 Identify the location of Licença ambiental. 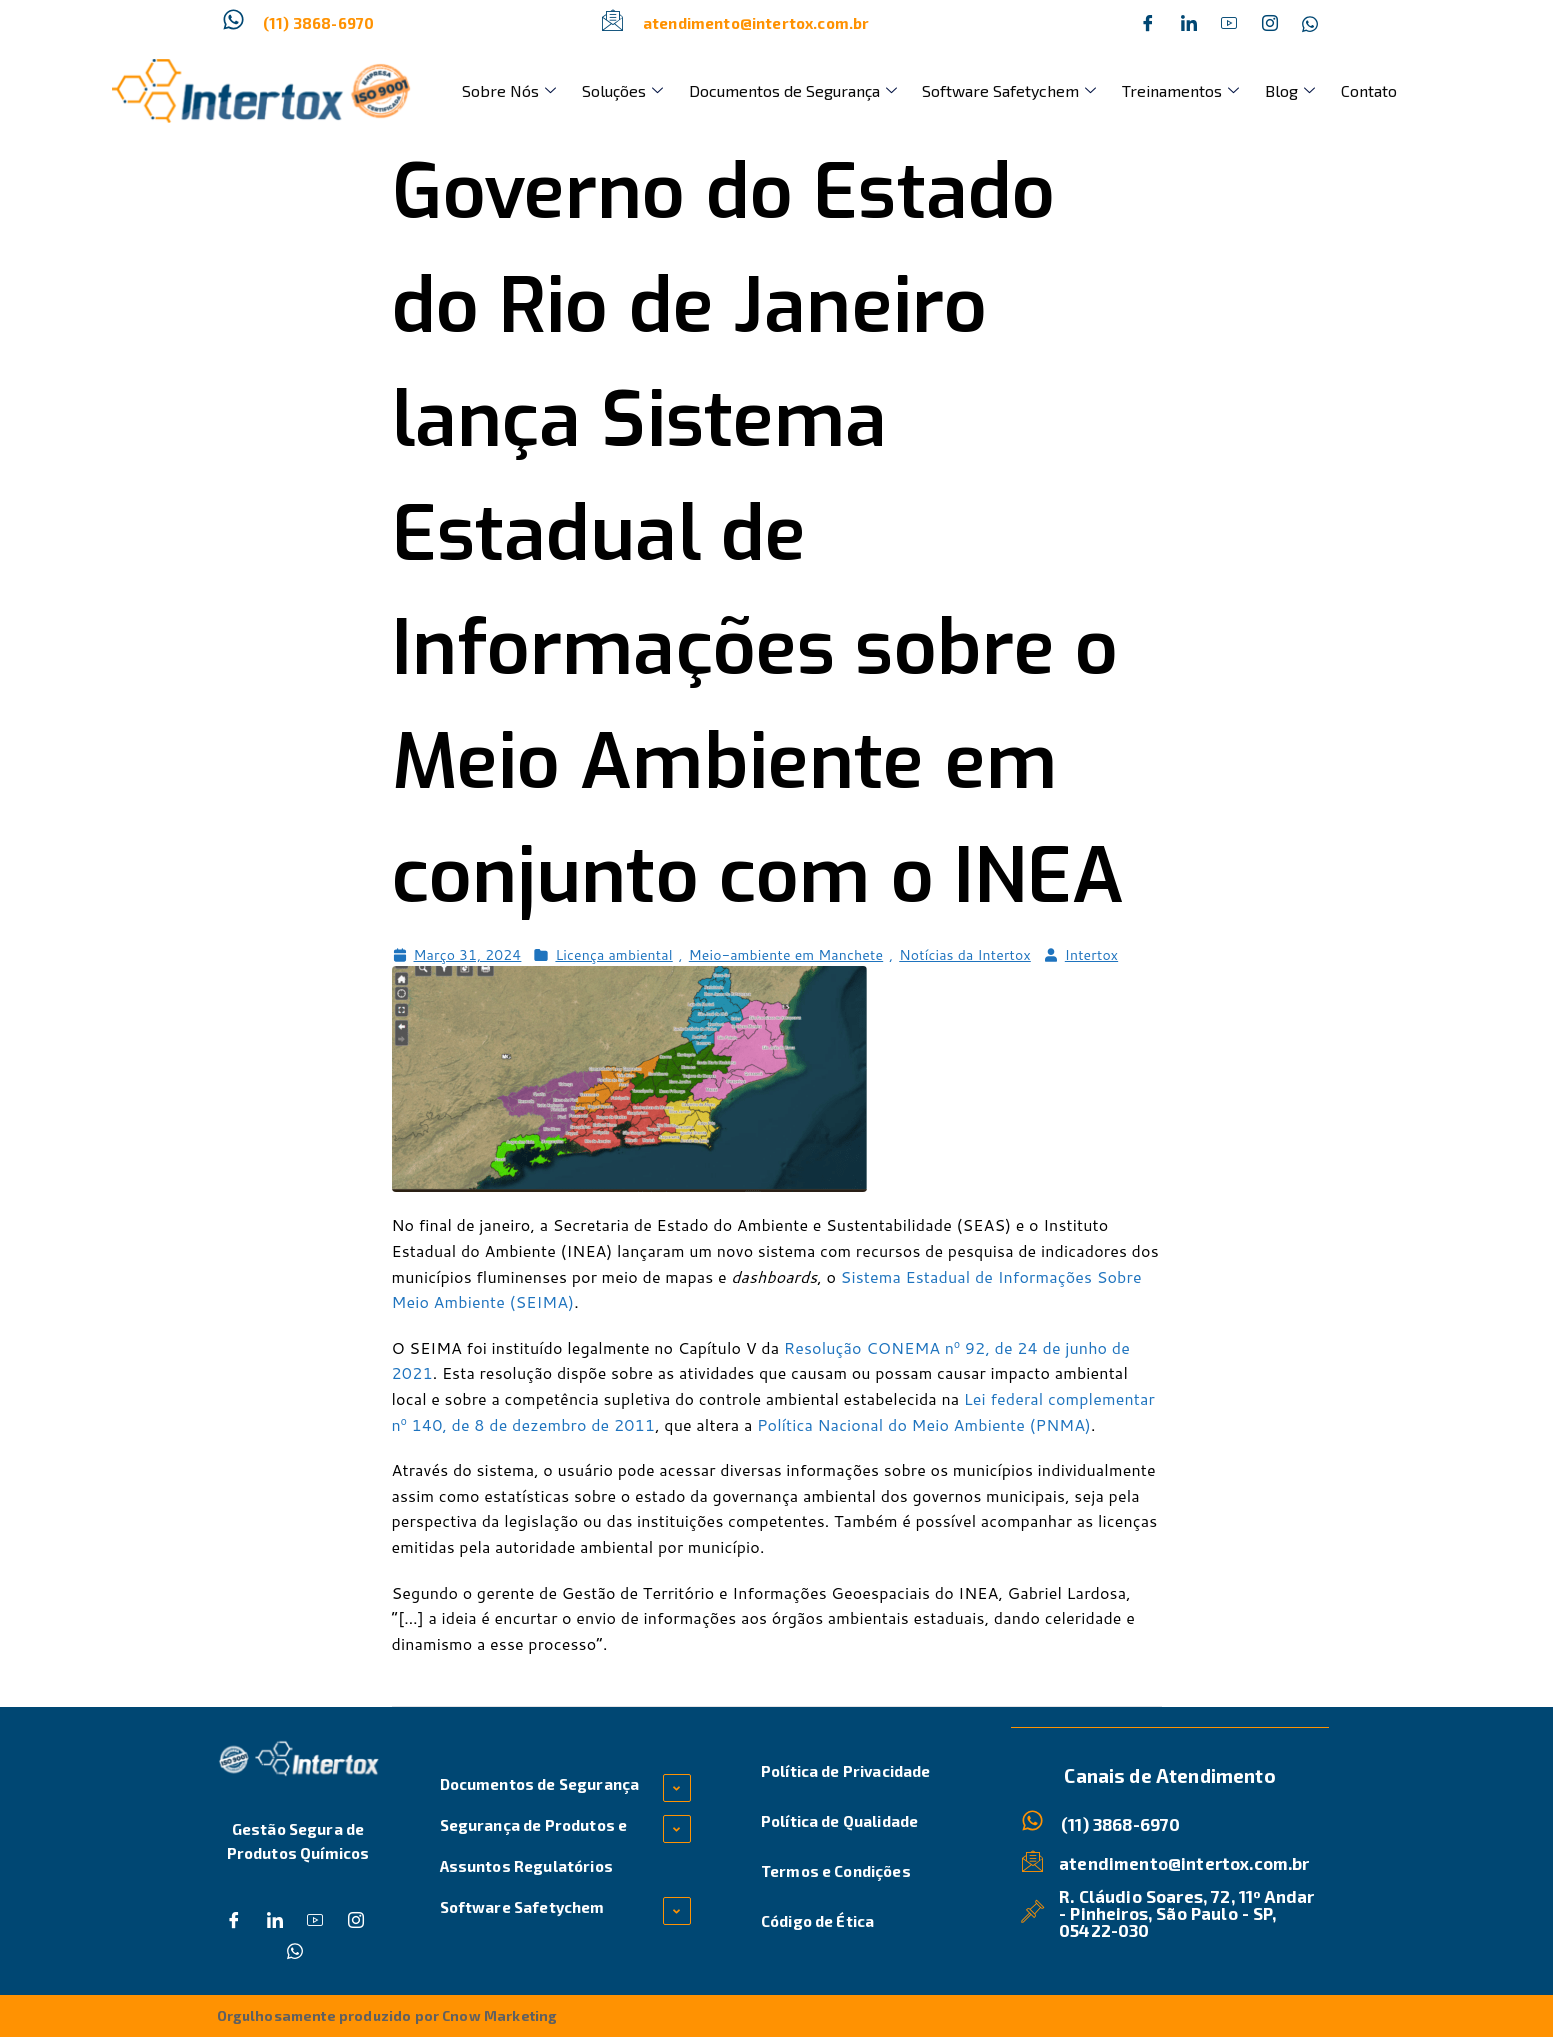
(613, 955).